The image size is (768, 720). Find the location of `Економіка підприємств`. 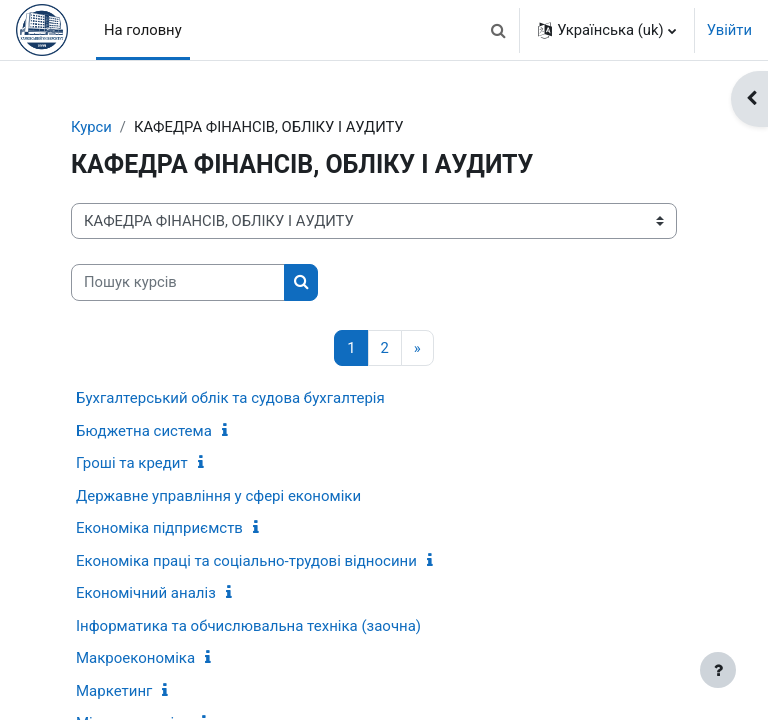

Економіка підприємств is located at coordinates (159, 528).